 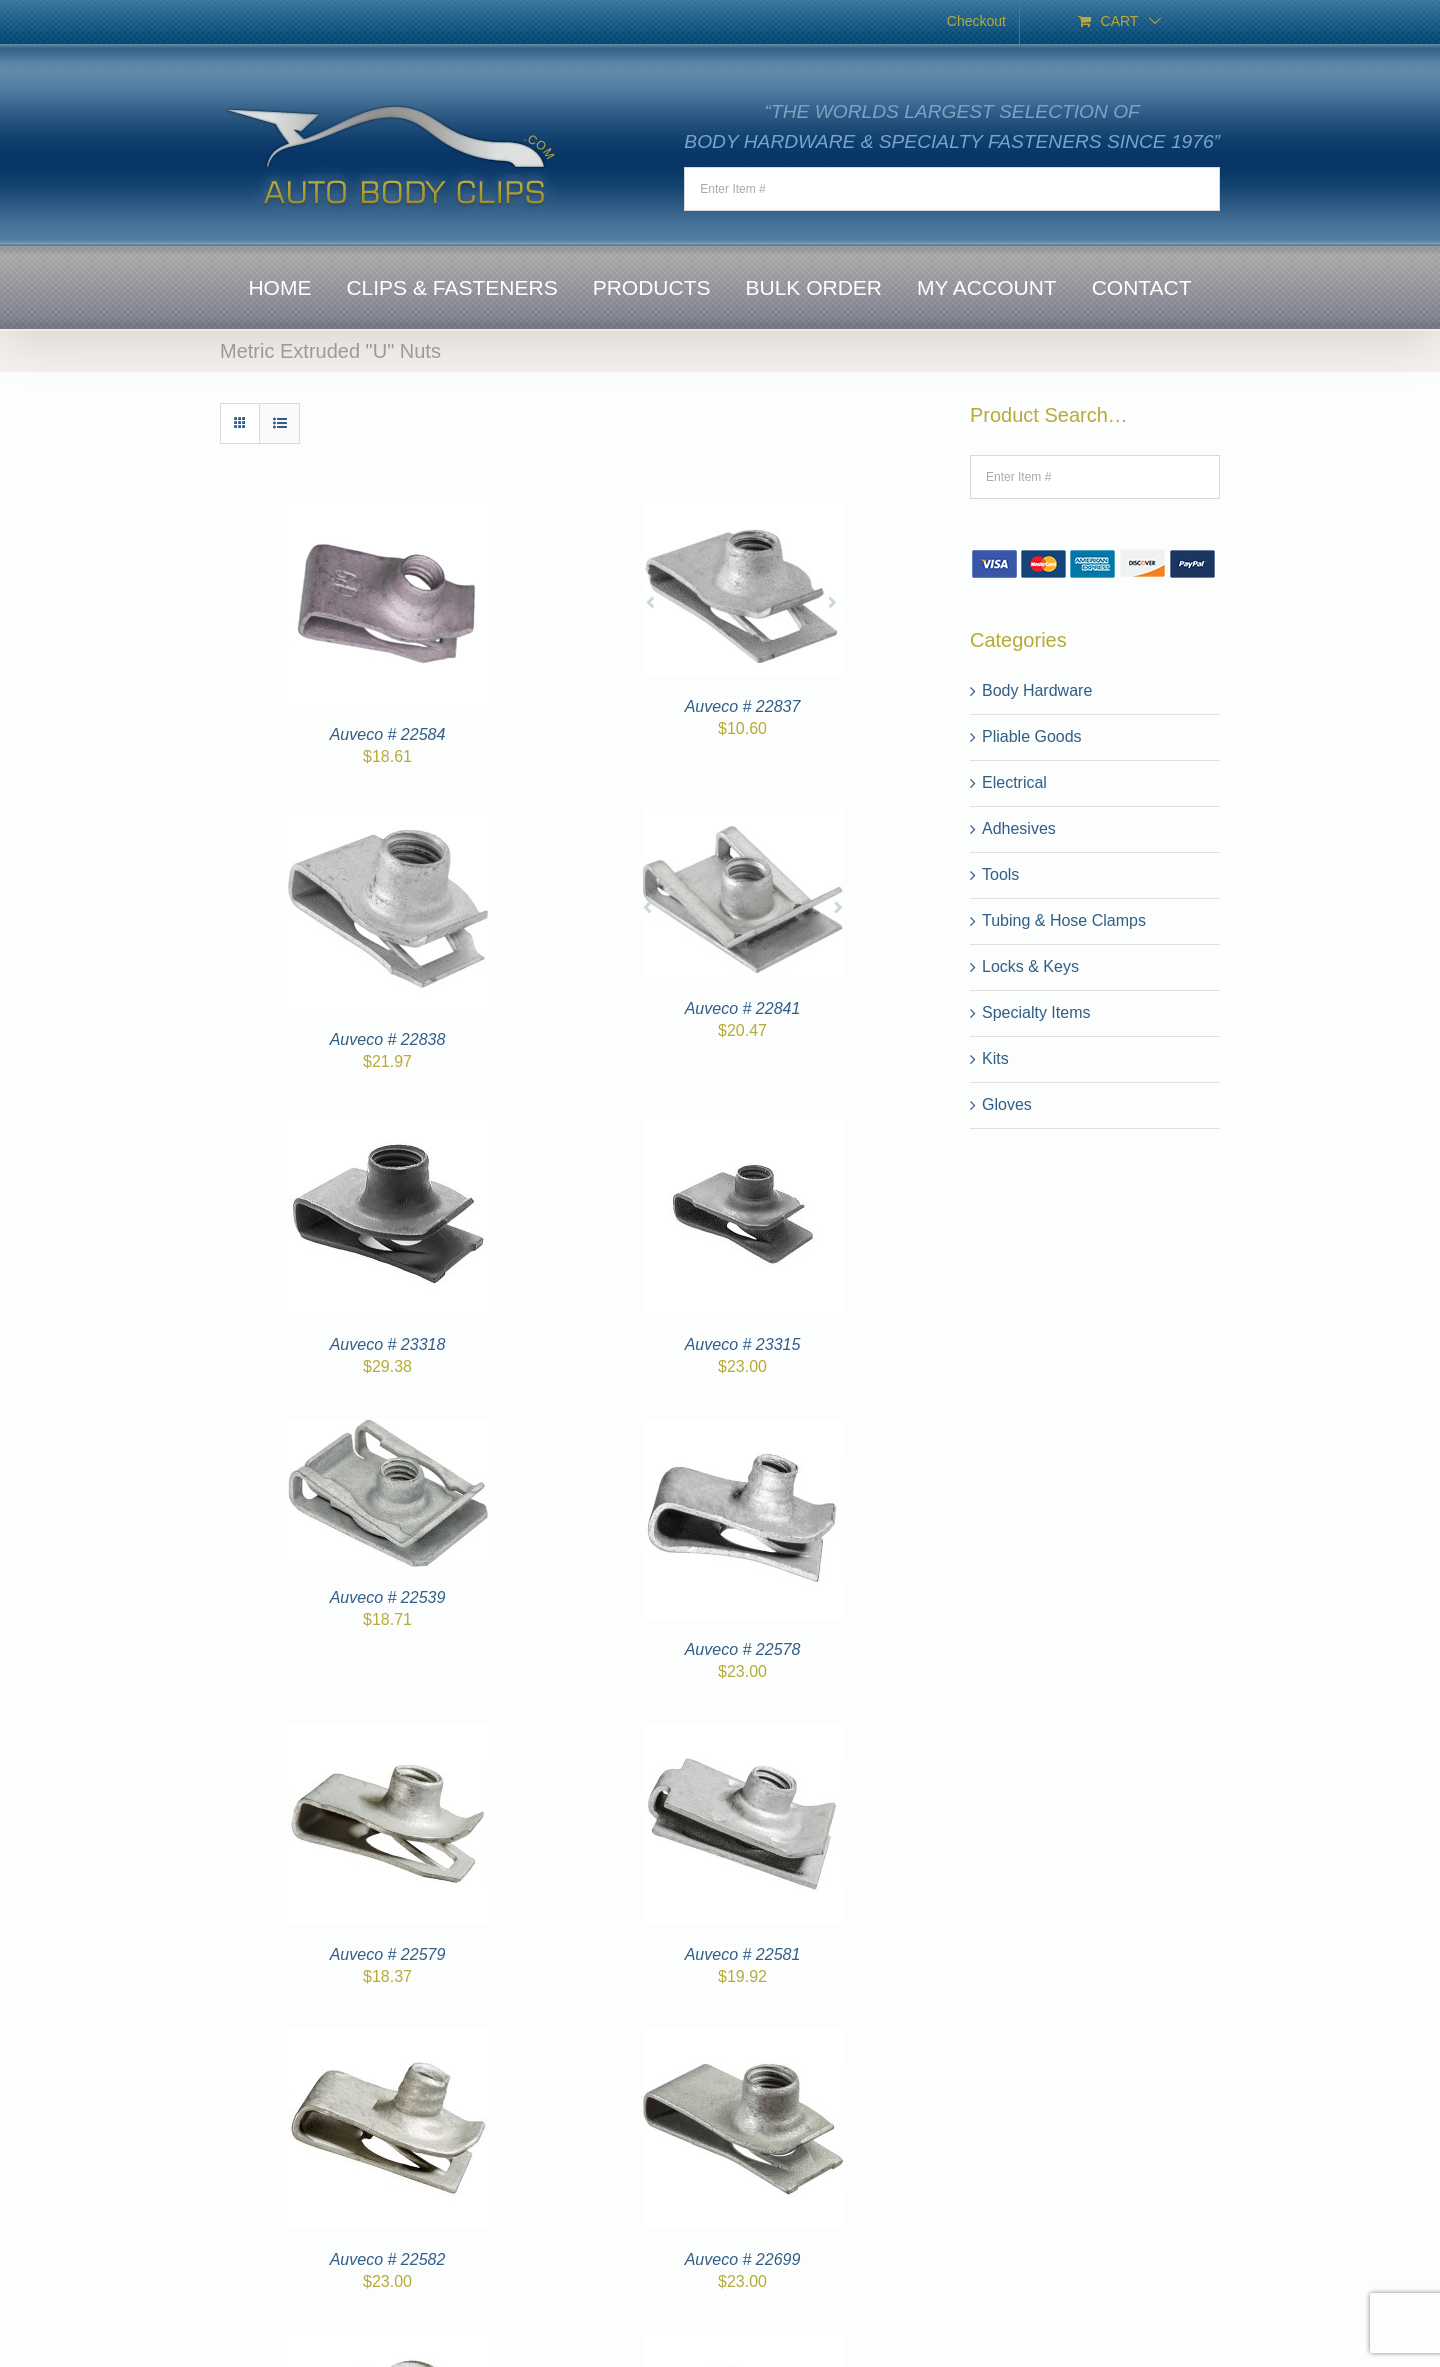 I want to click on Specialty Items, so click(x=1036, y=1012).